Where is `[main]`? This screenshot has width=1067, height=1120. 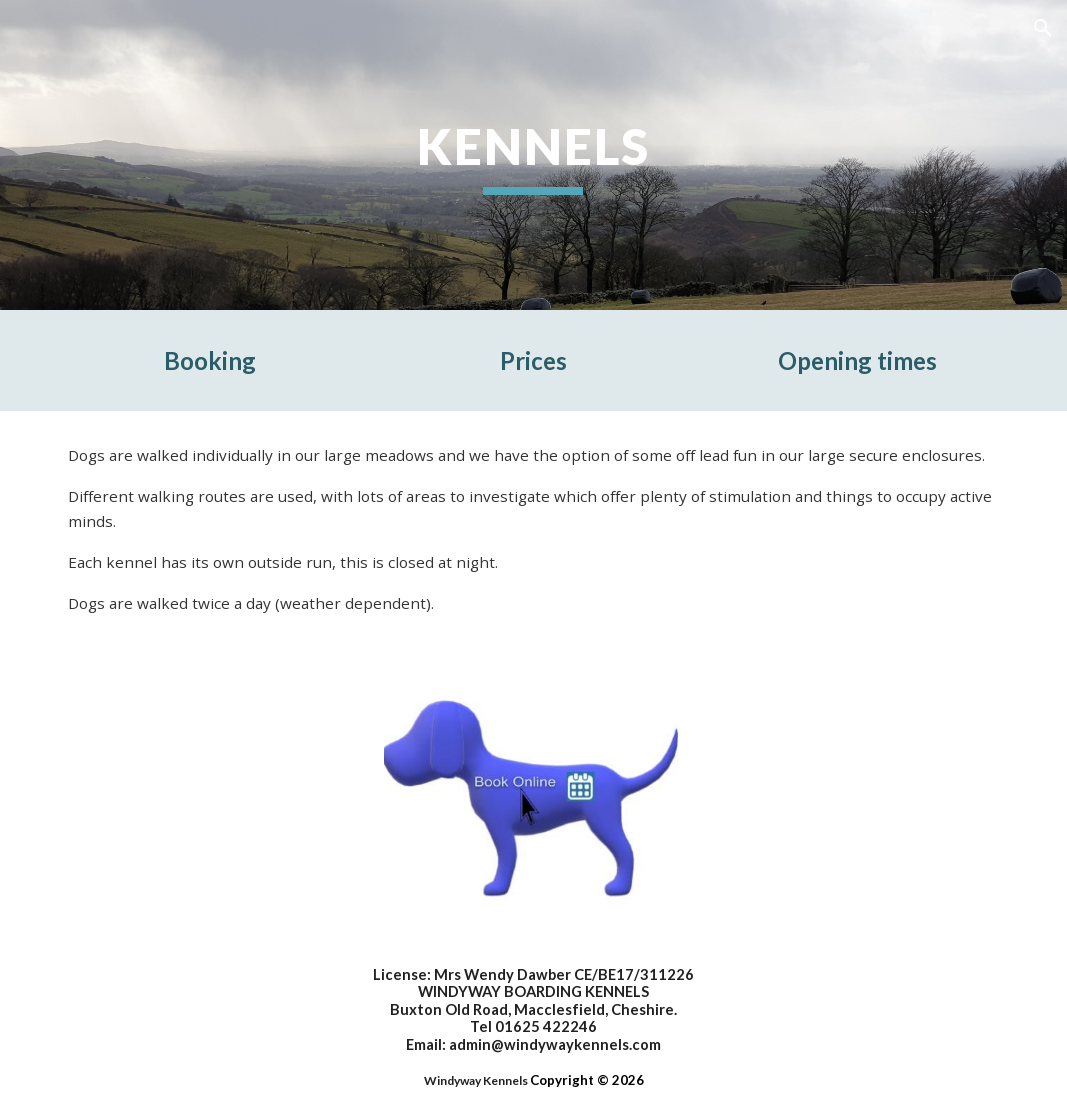 [main] is located at coordinates (533, 155).